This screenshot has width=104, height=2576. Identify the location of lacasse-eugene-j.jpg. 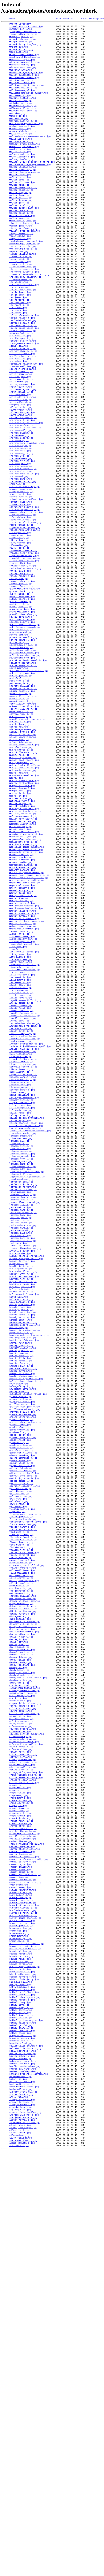
(22, 1257).